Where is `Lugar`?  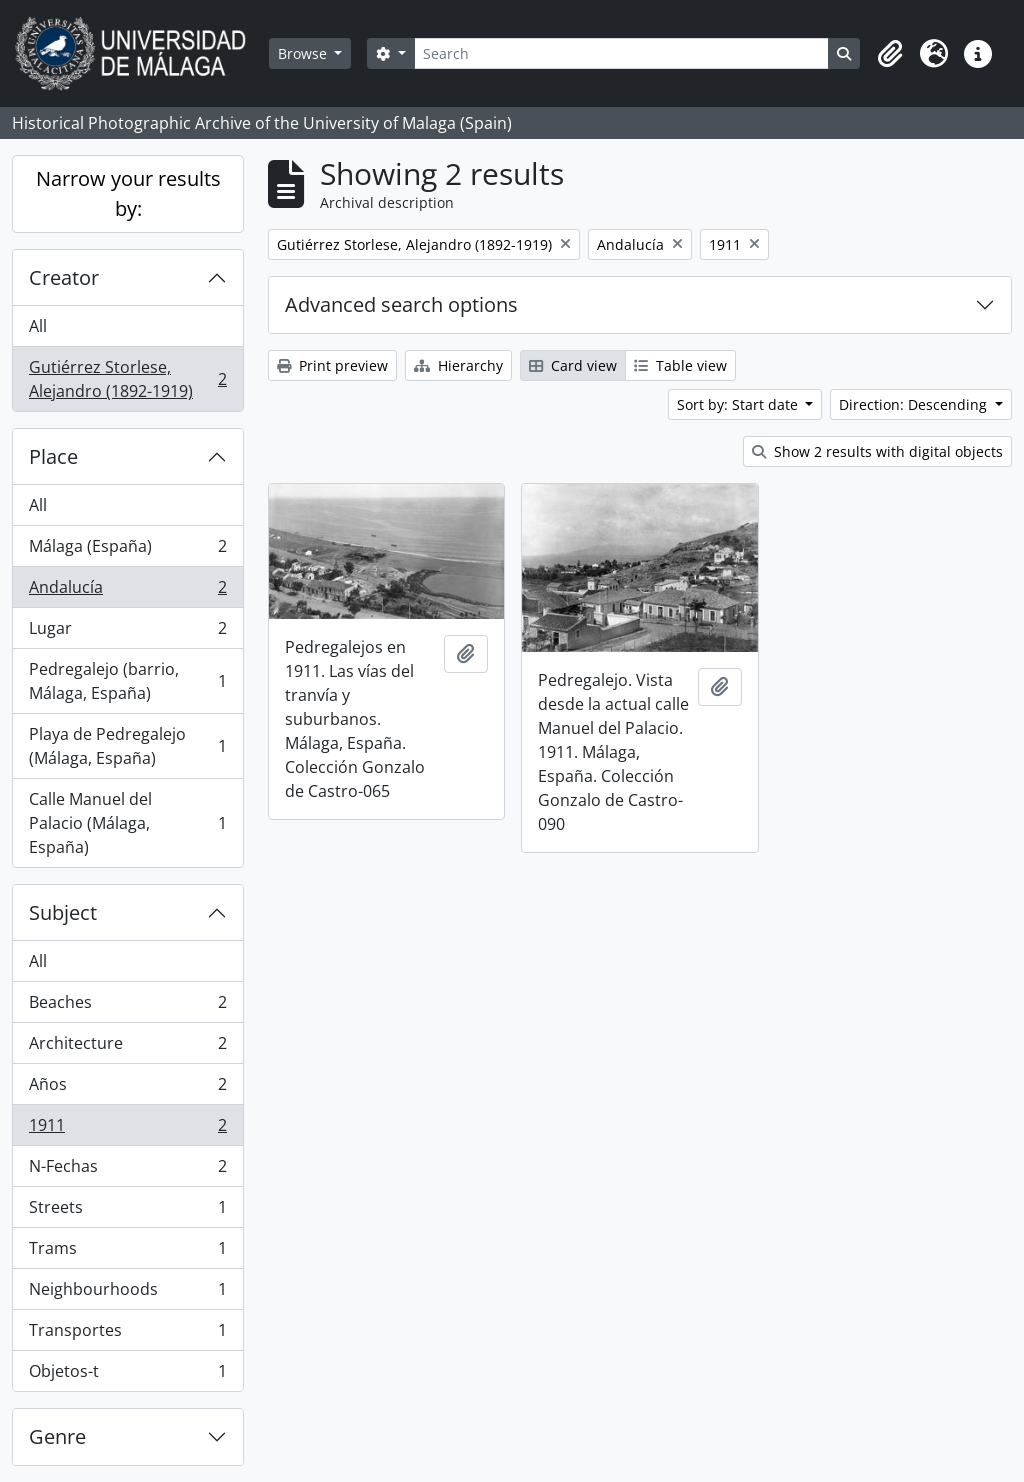
Lugar is located at coordinates (127, 632).